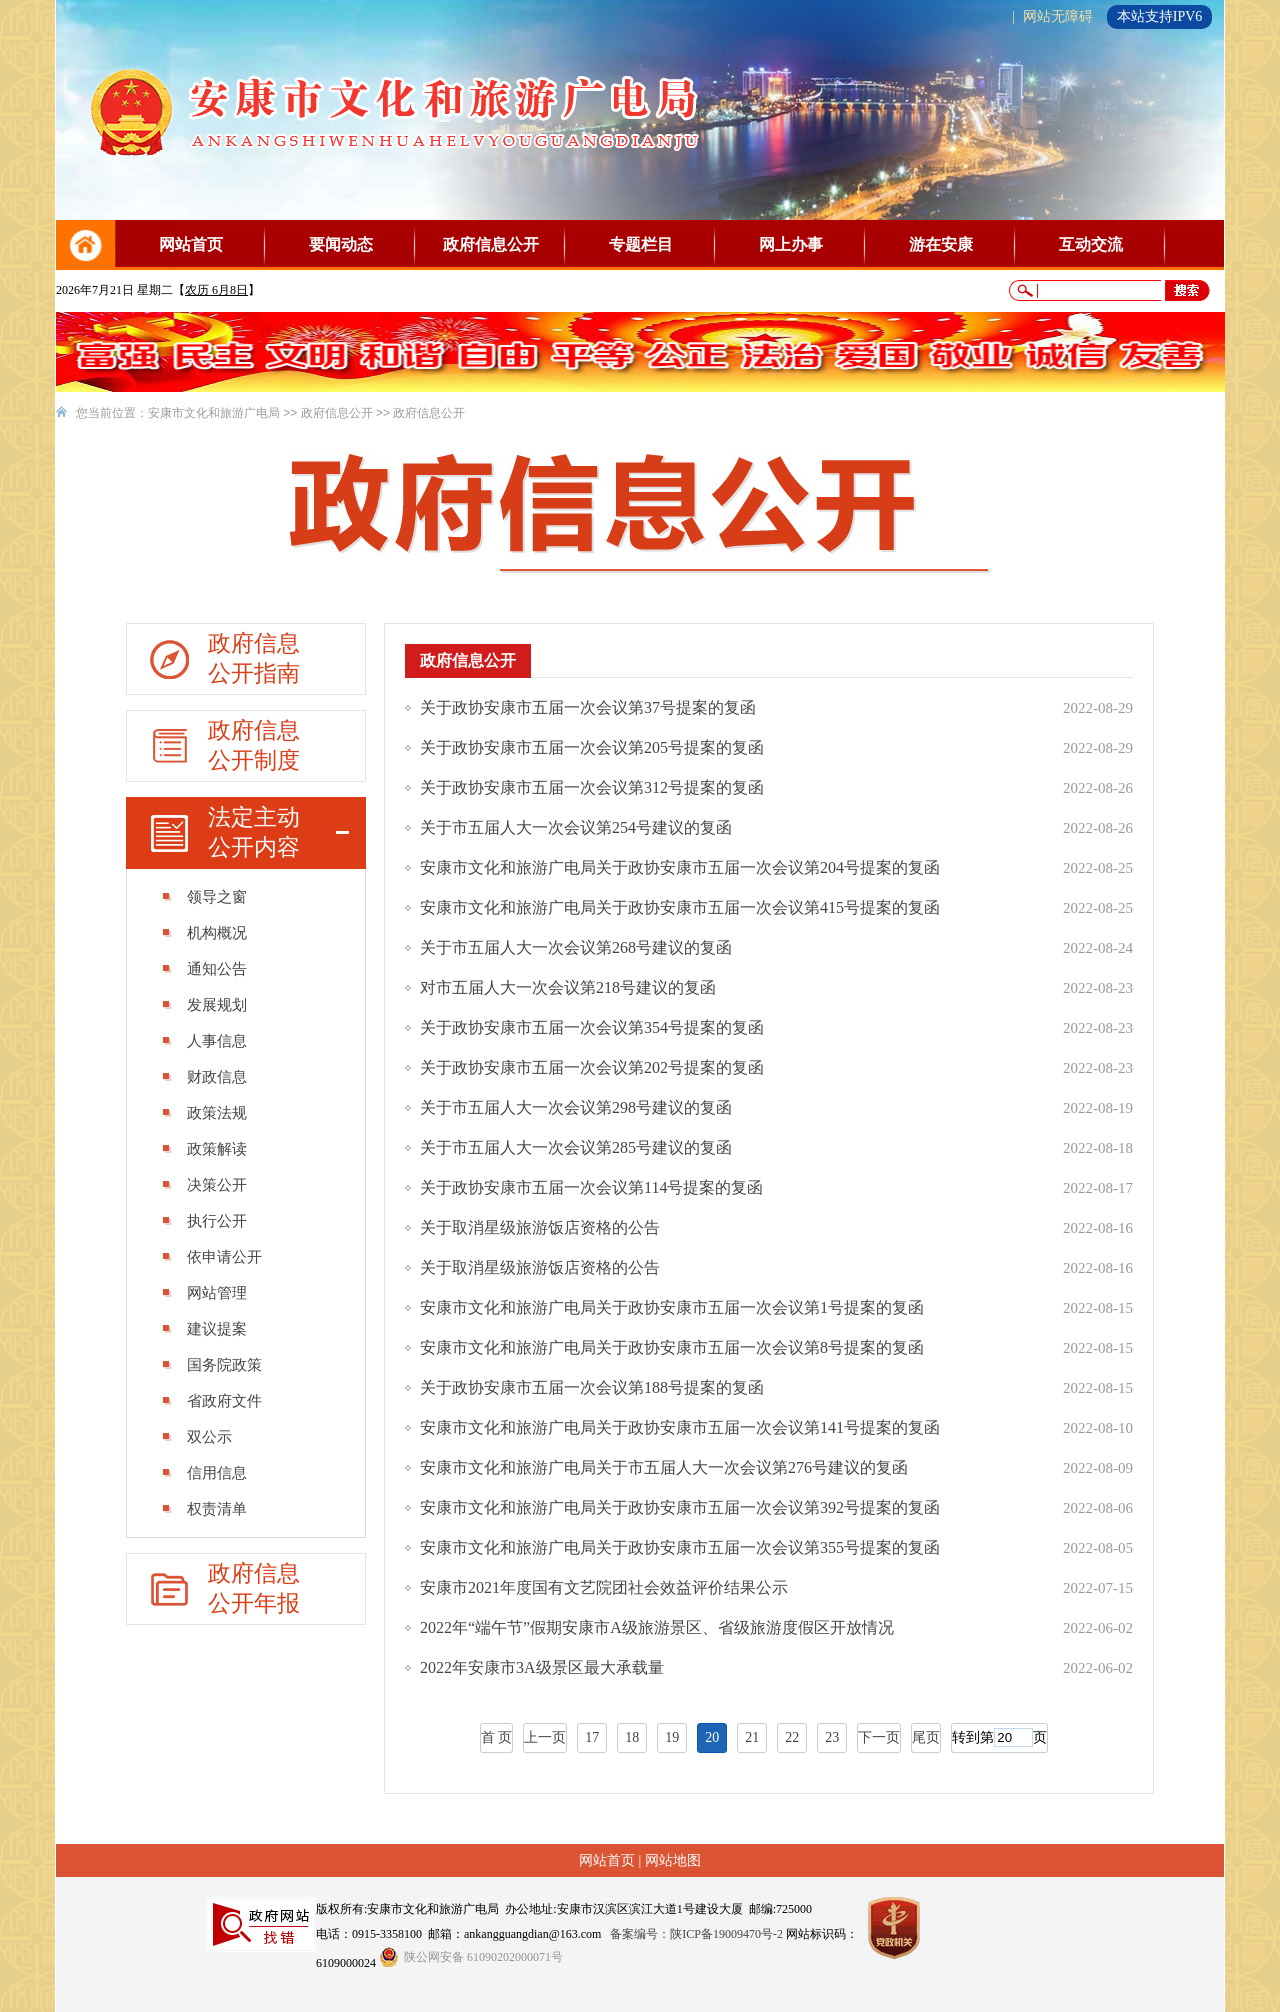 The image size is (1280, 2012). Describe the element at coordinates (696, 1934) in the screenshot. I see `备案编号：陕ICP备19009470号-2` at that location.